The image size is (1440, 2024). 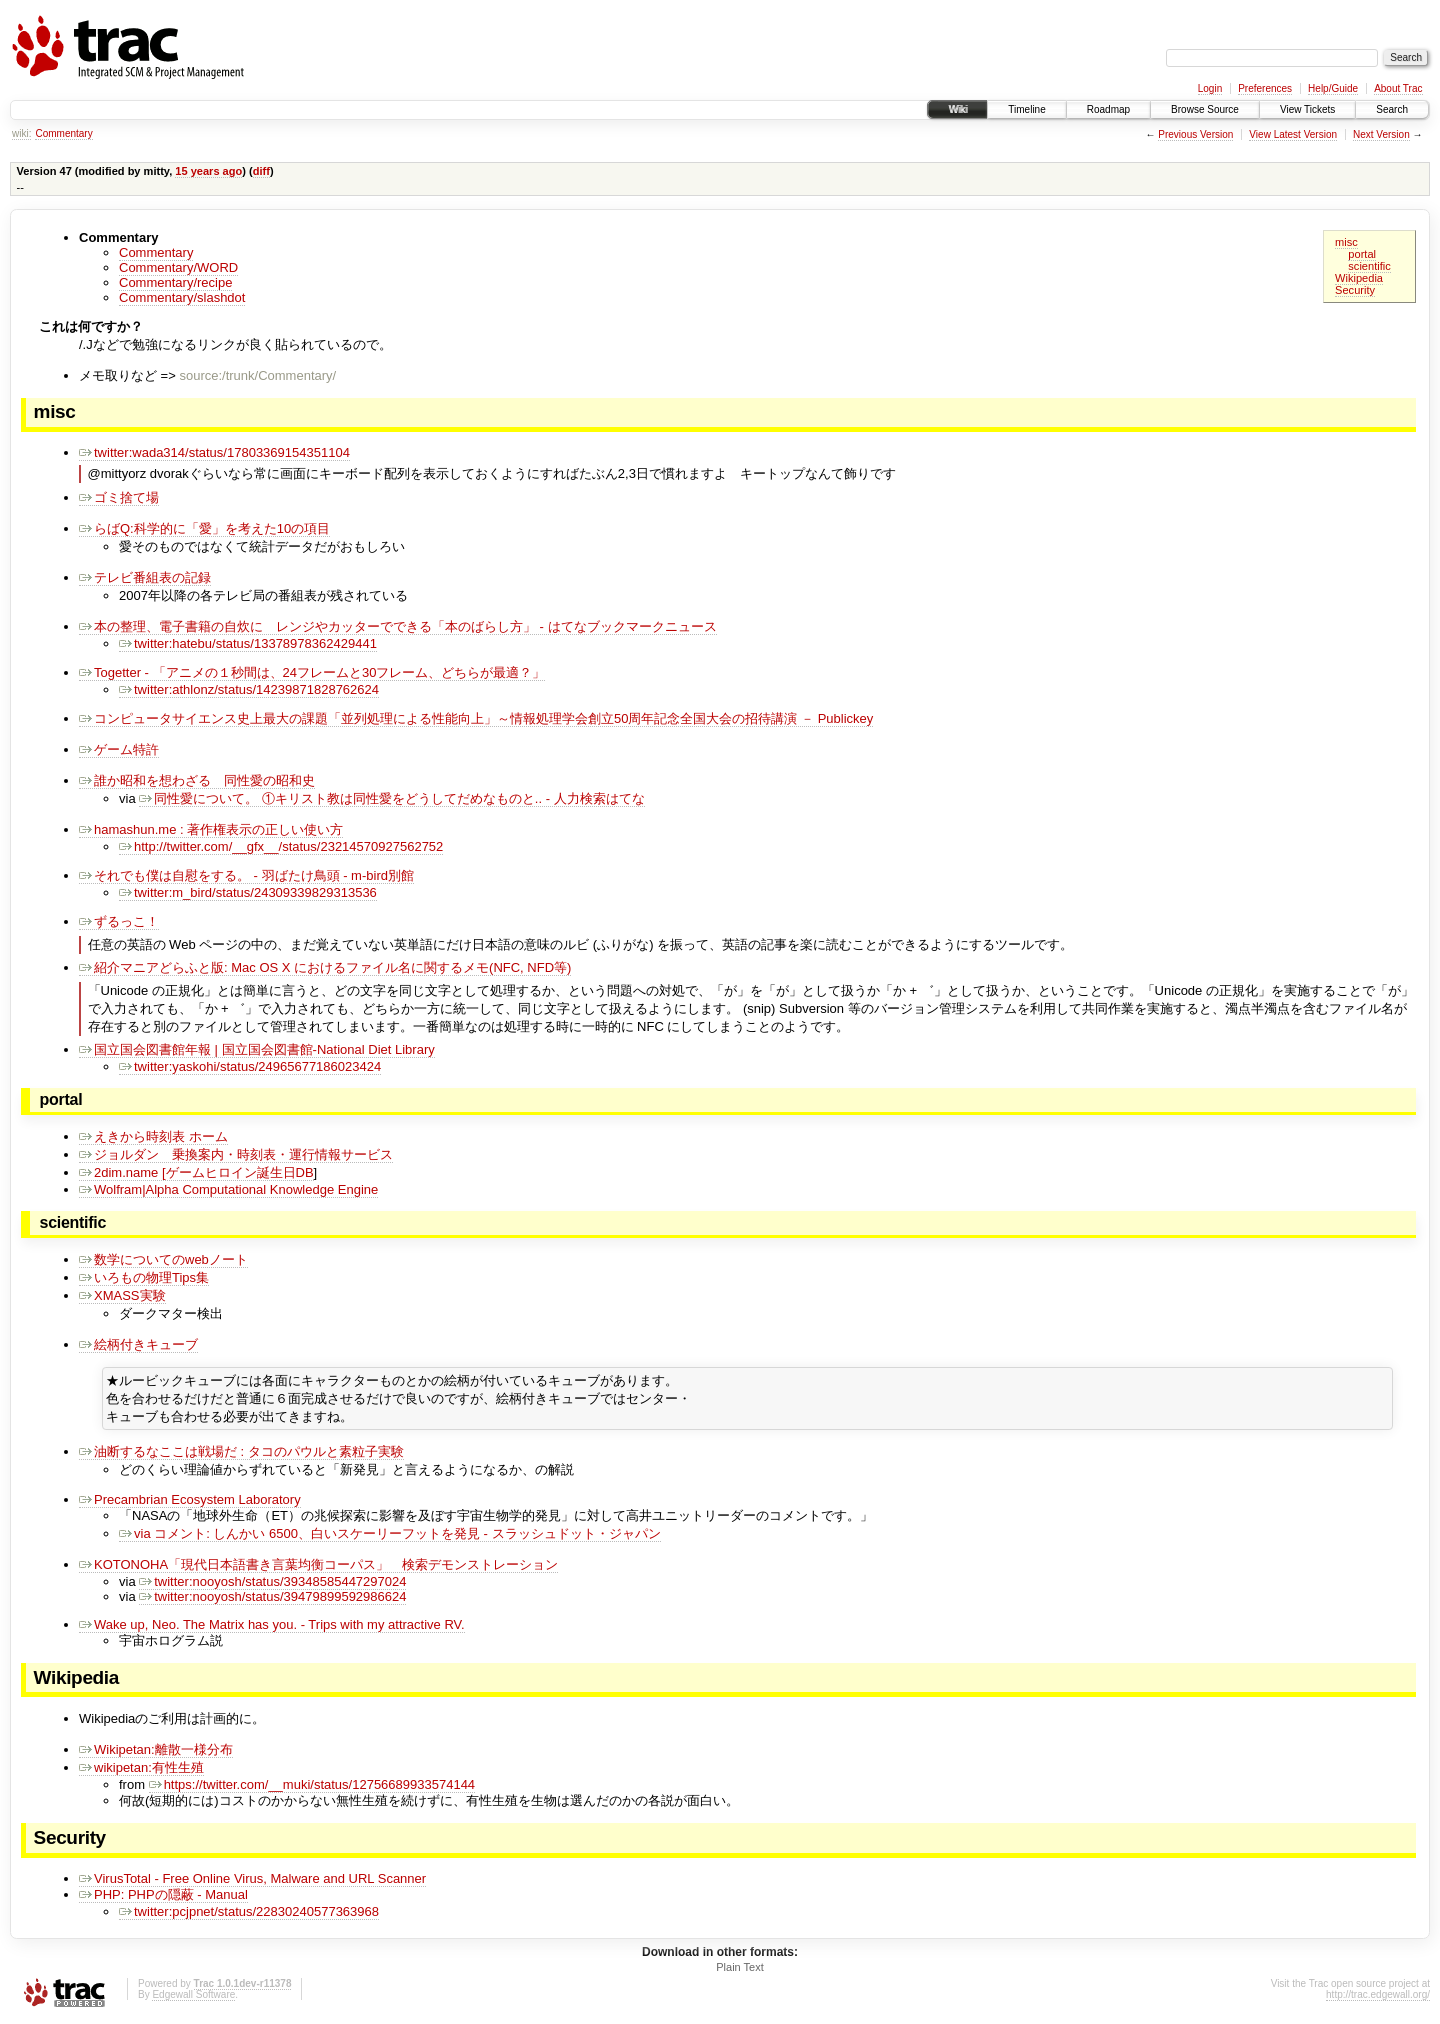 What do you see at coordinates (312, 1787) in the screenshot?
I see `https://twitter.com/__muki/status/12756689933574144` at bounding box center [312, 1787].